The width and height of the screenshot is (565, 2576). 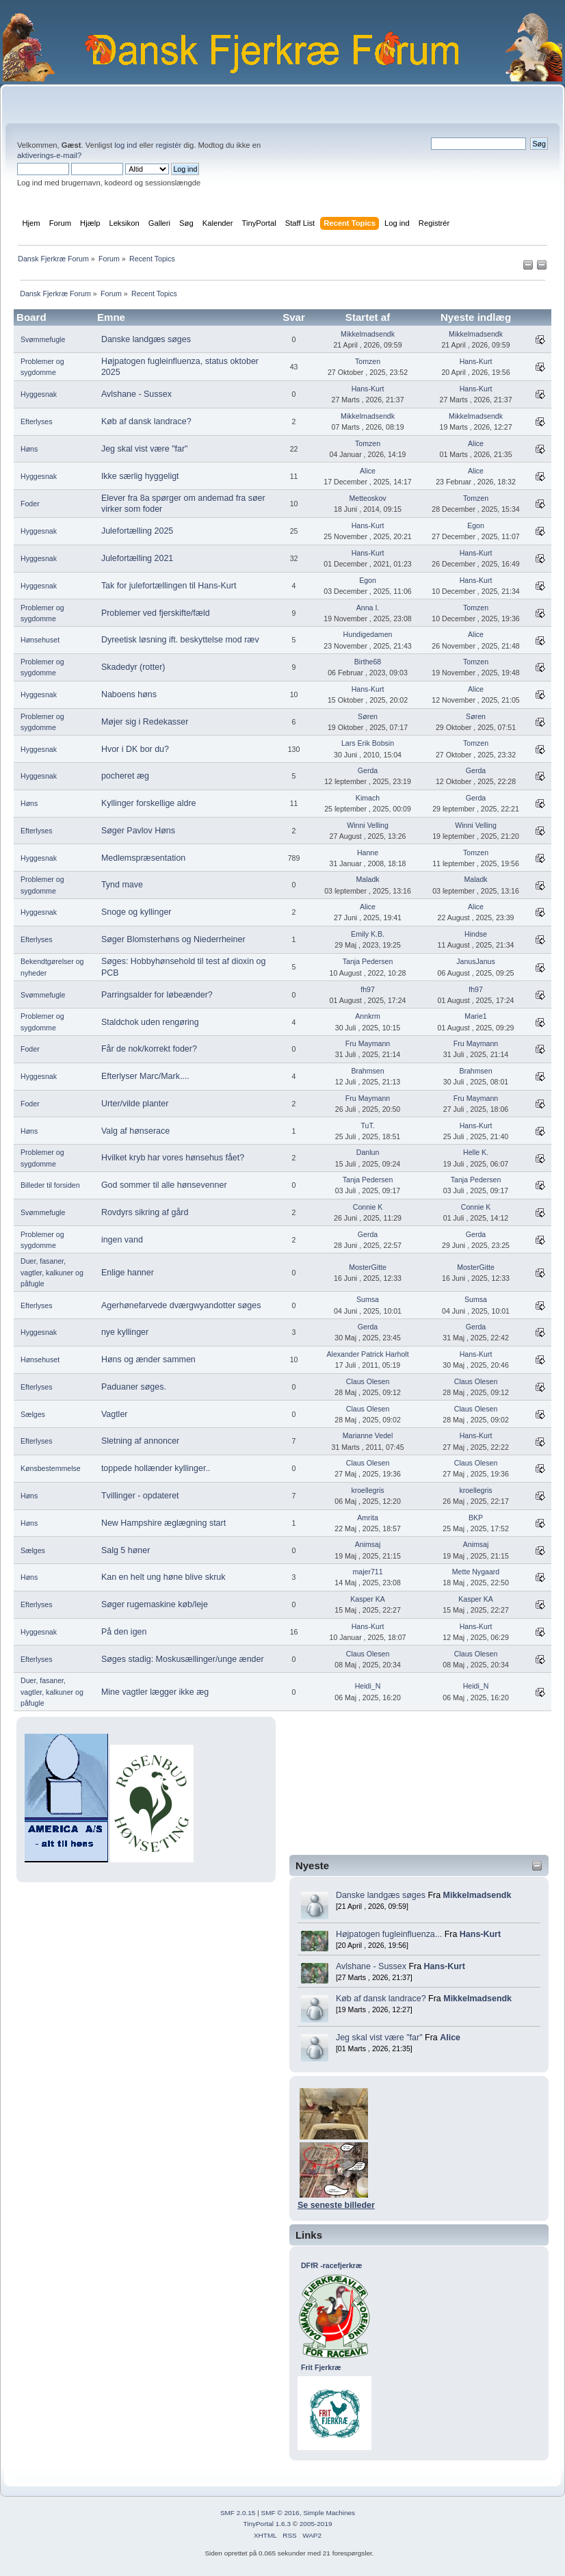 What do you see at coordinates (145, 722) in the screenshot?
I see `Møjer sig i Redekasser` at bounding box center [145, 722].